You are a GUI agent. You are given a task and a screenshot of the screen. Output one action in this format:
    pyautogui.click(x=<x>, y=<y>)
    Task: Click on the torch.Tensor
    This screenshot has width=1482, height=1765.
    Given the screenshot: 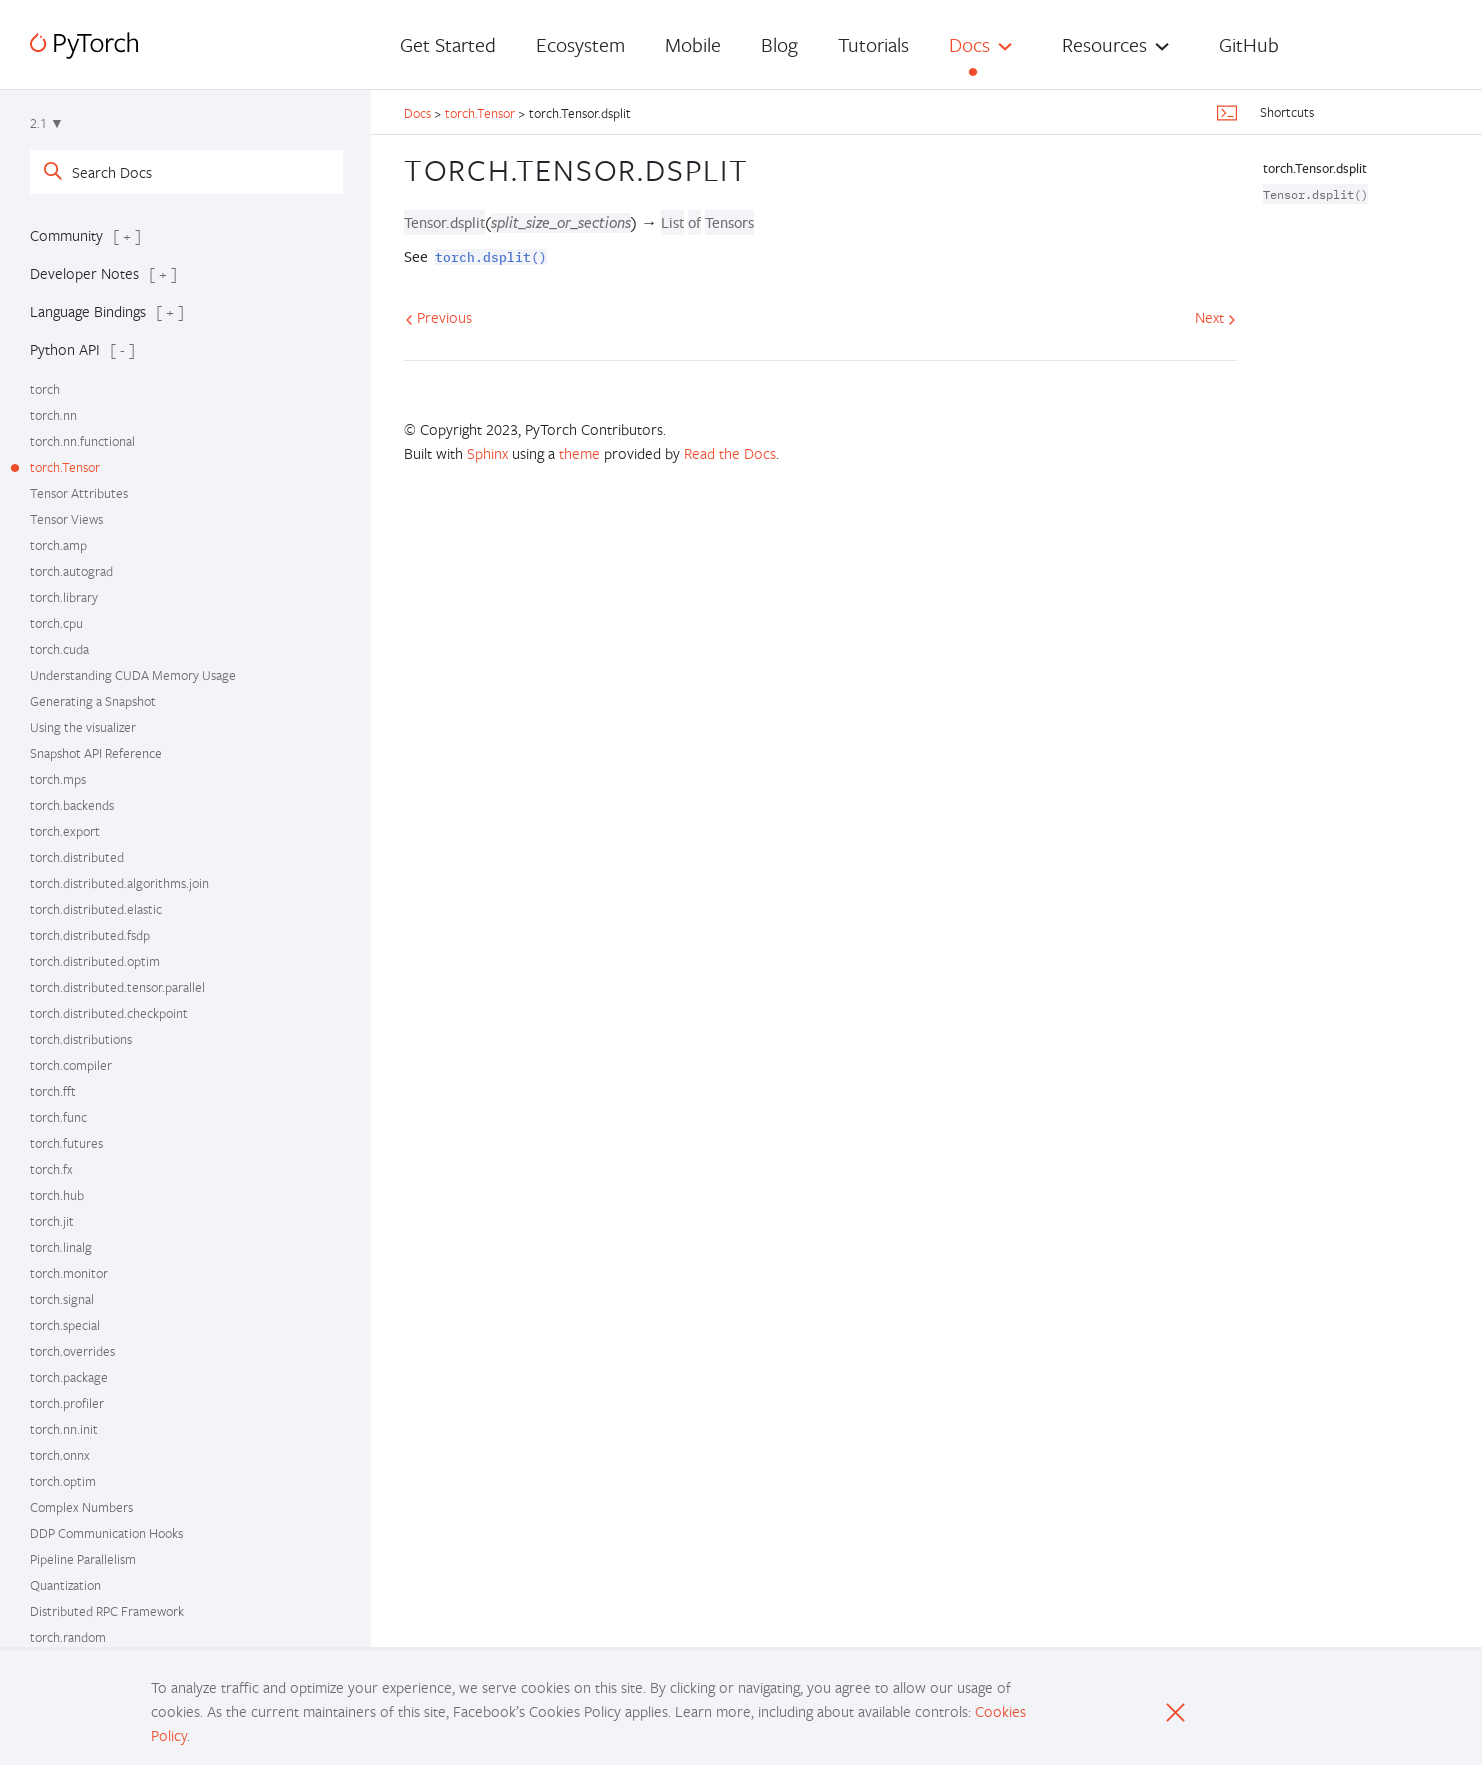 What is the action you would take?
    pyautogui.click(x=65, y=467)
    